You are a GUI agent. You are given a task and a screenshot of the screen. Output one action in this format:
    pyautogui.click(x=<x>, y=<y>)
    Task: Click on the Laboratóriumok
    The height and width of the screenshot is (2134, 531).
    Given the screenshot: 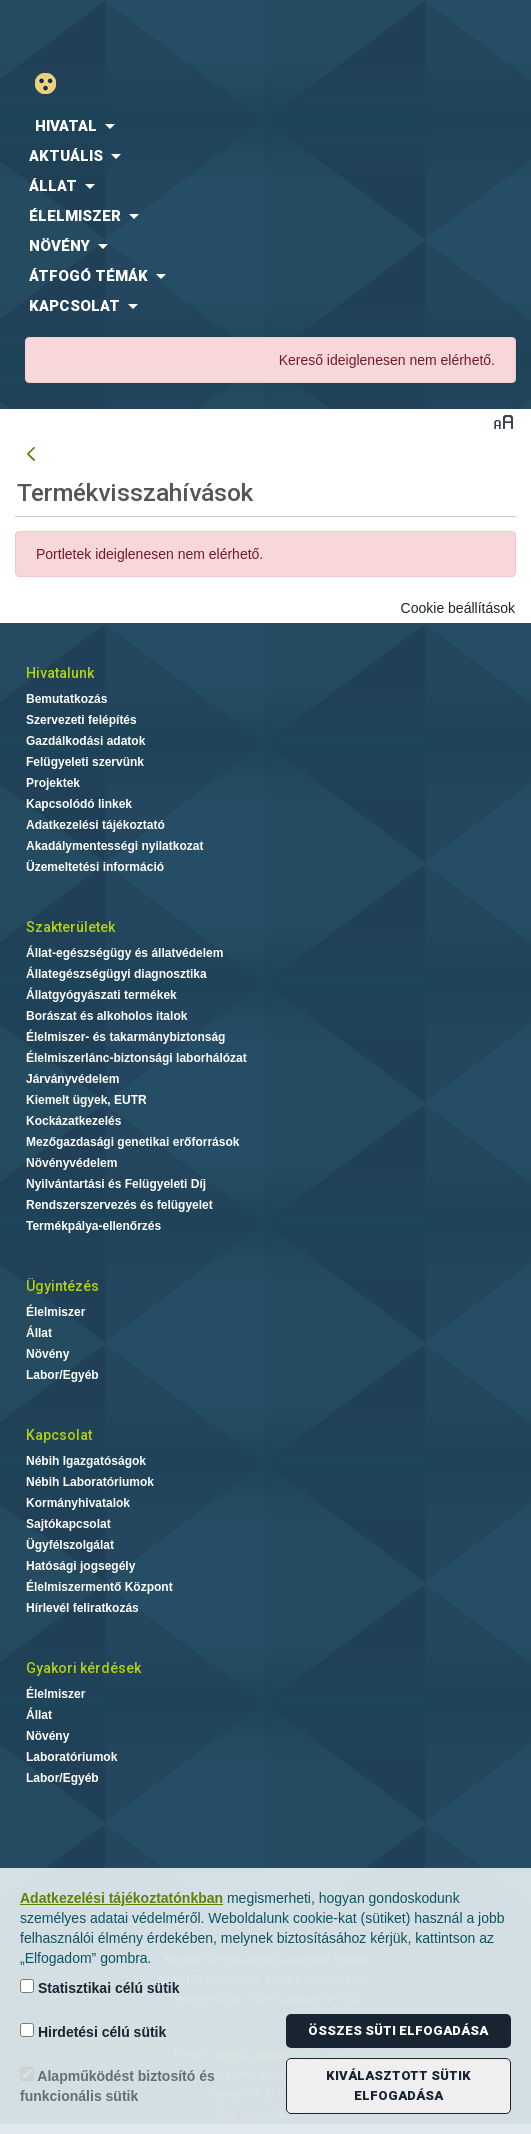 What is the action you would take?
    pyautogui.click(x=71, y=1757)
    